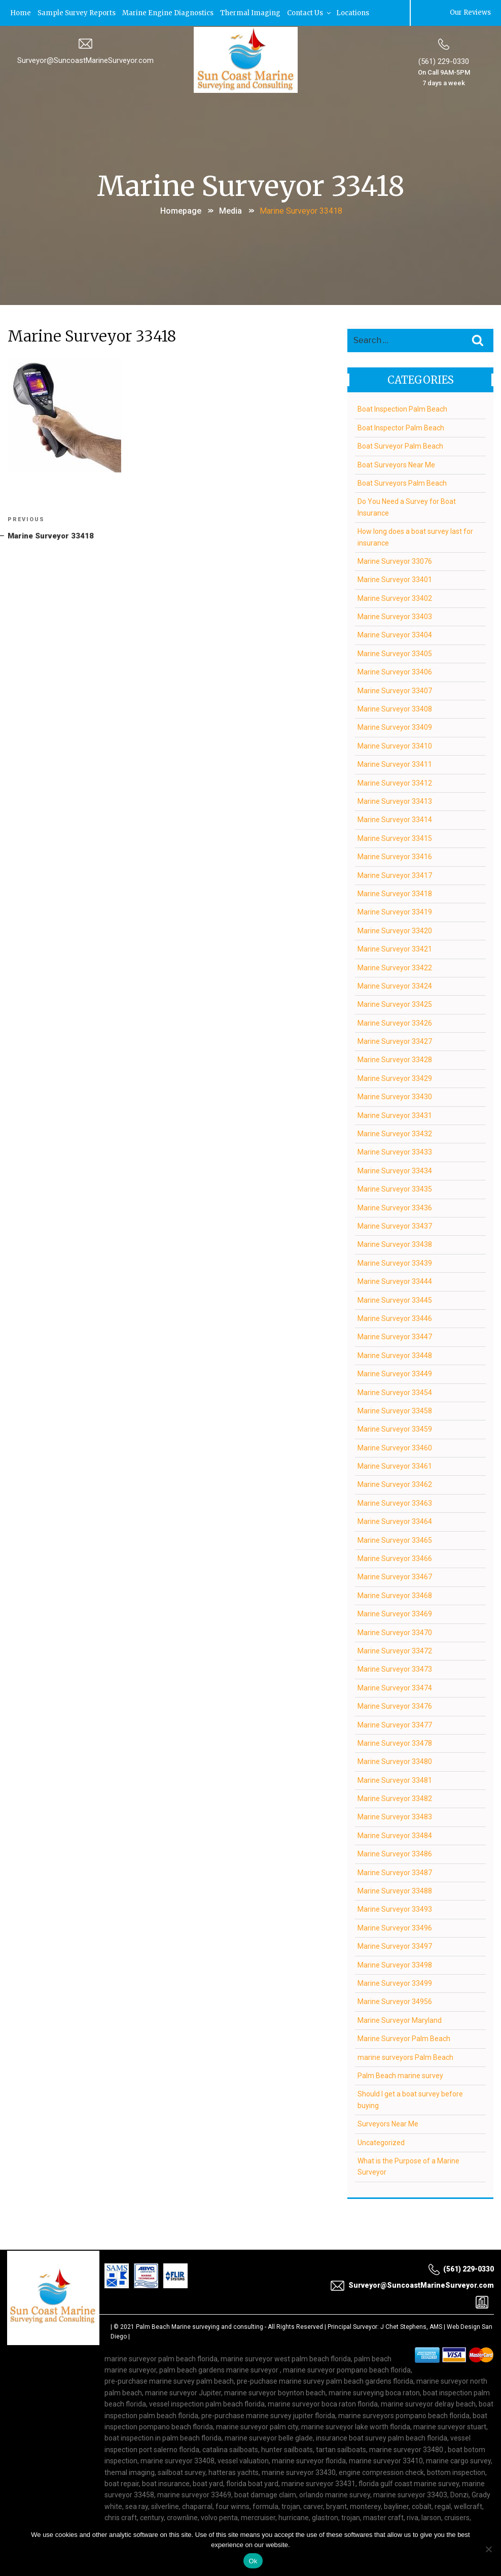  I want to click on Thermal Imaging, so click(252, 12).